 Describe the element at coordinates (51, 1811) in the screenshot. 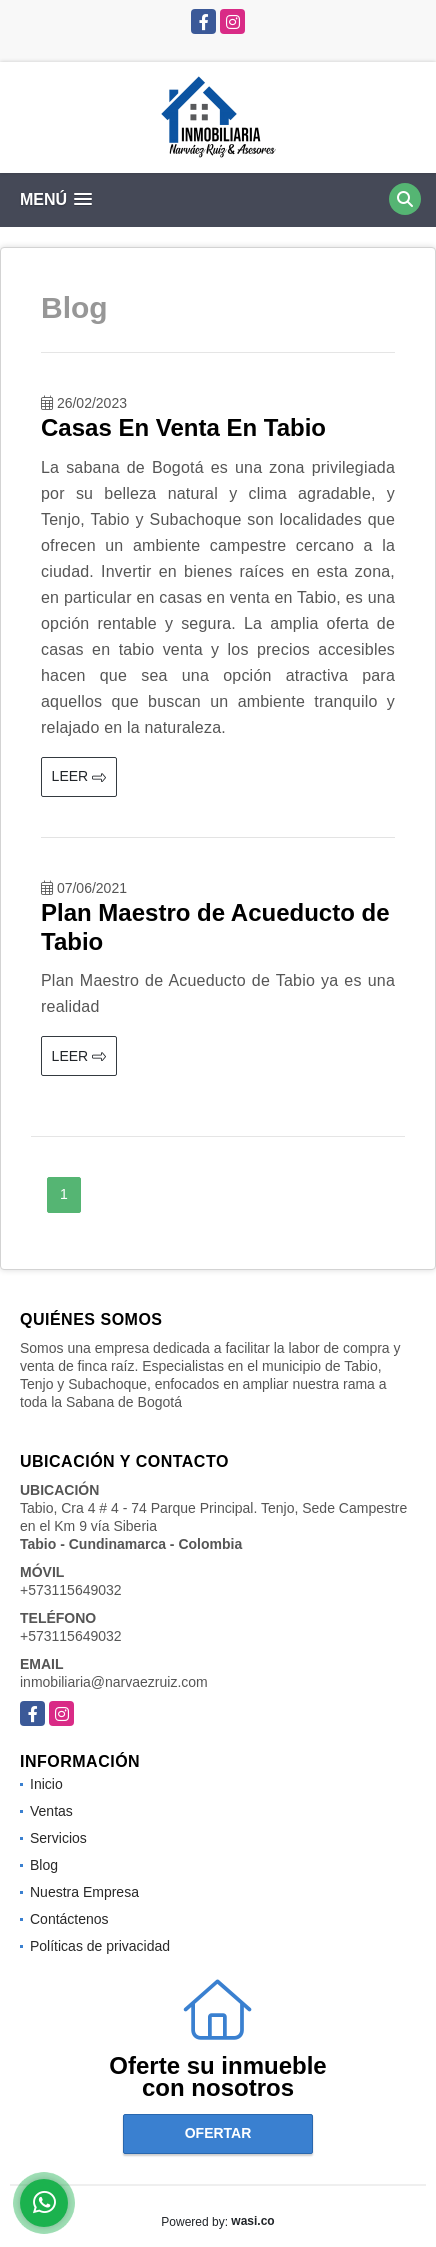

I see `Ventas` at that location.